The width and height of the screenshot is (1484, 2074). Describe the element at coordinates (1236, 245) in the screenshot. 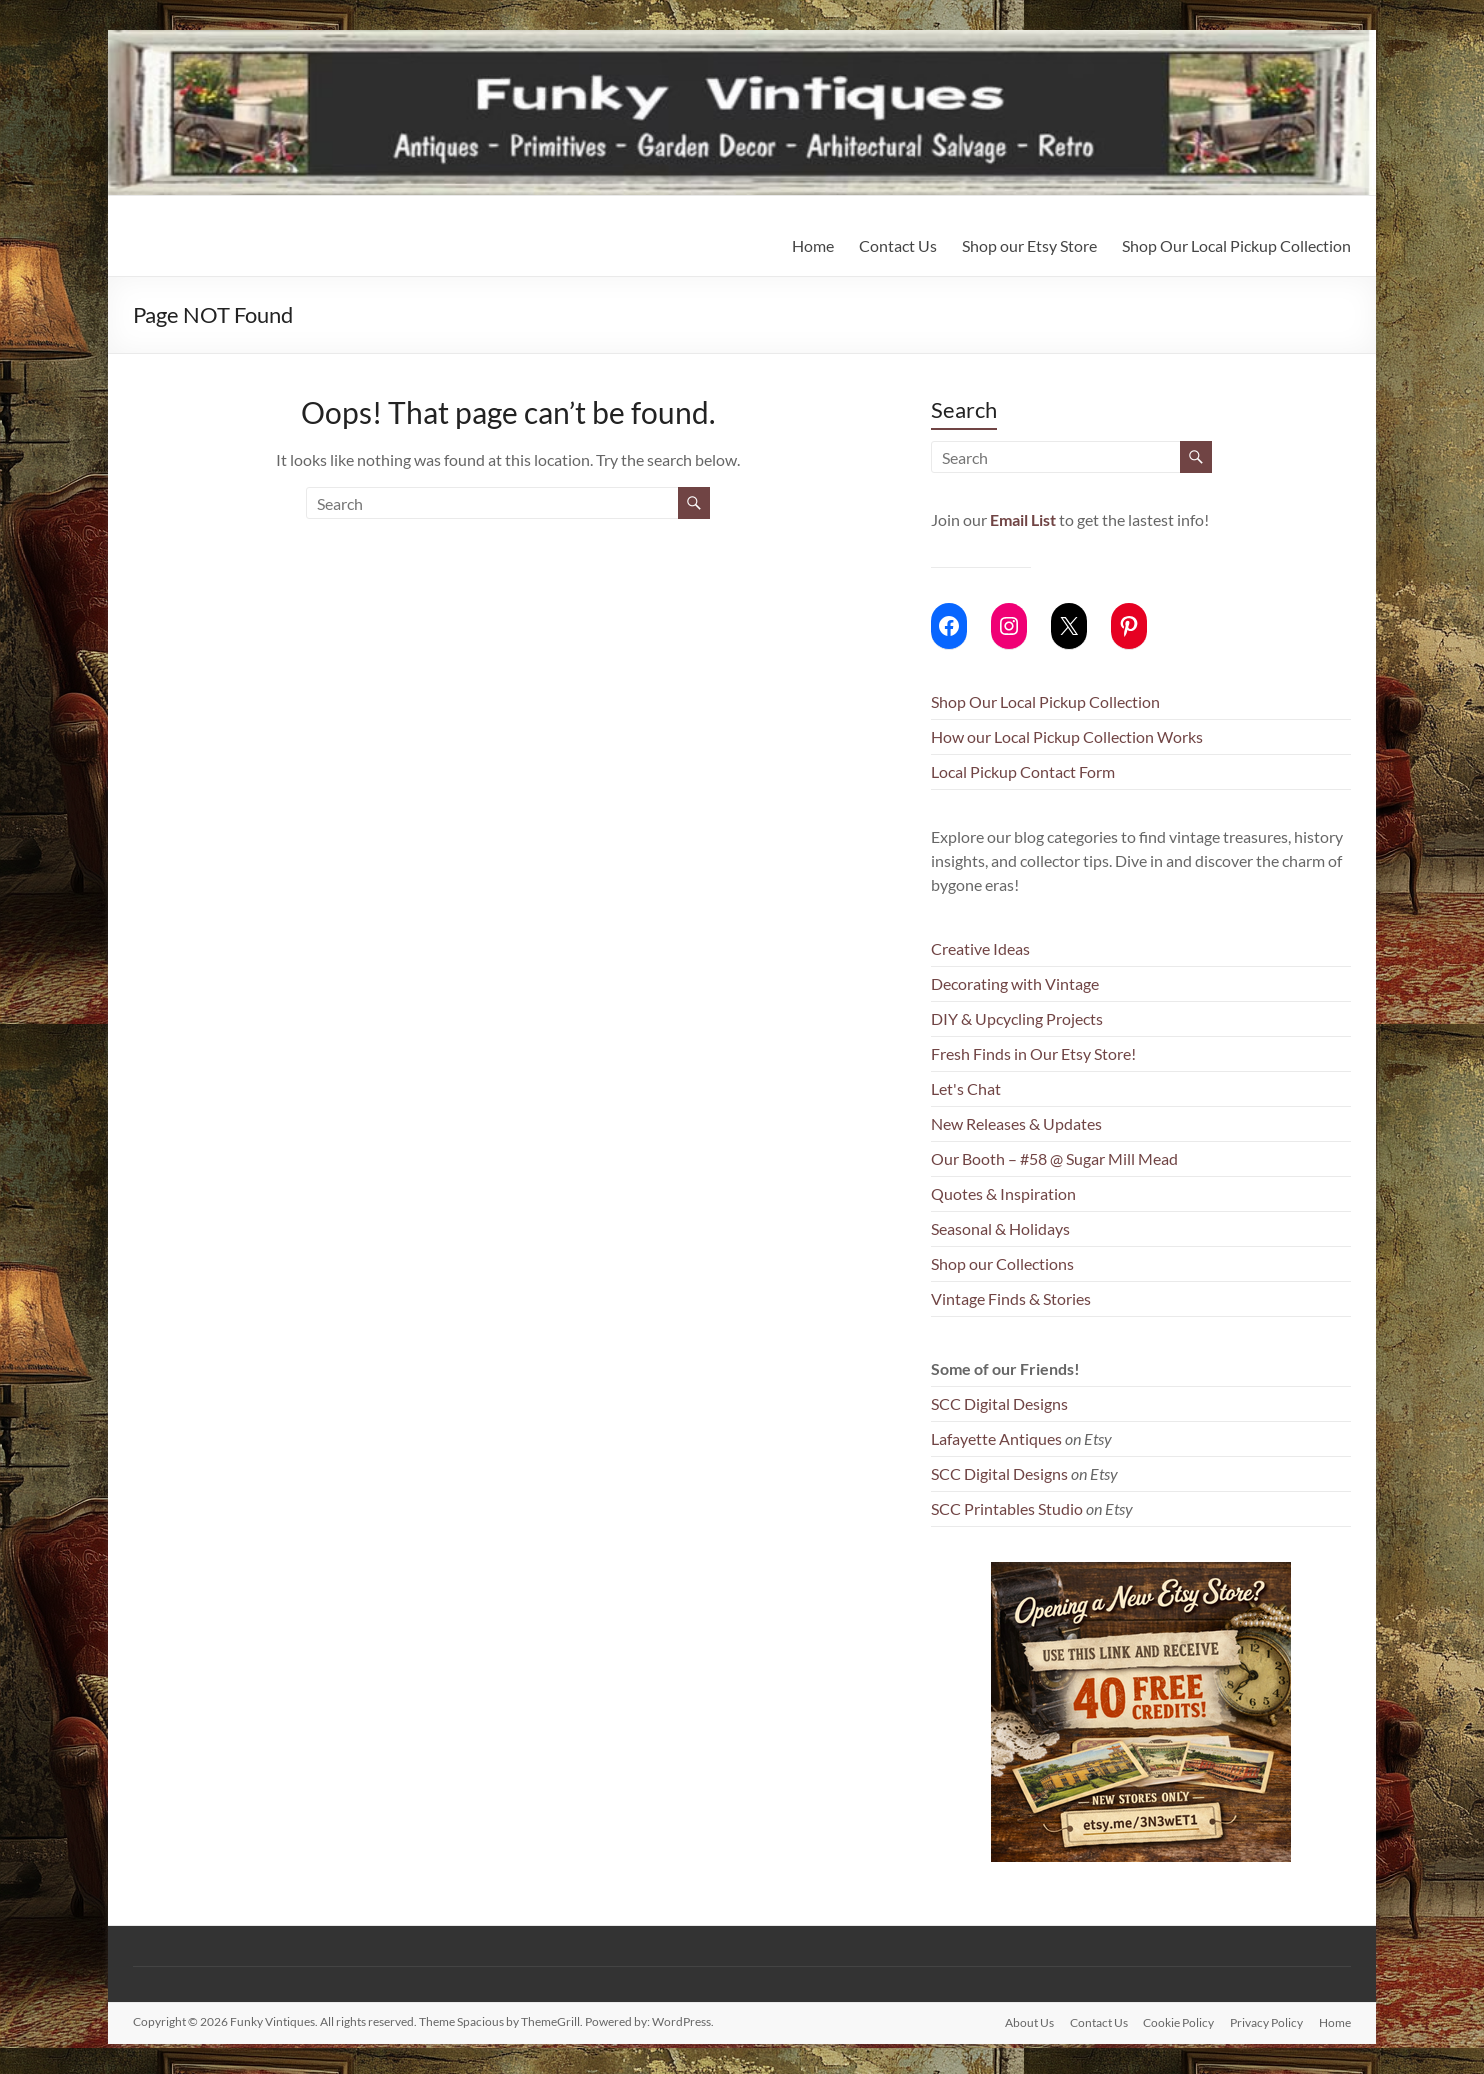

I see `Shop Our Local Pickup Collection` at that location.